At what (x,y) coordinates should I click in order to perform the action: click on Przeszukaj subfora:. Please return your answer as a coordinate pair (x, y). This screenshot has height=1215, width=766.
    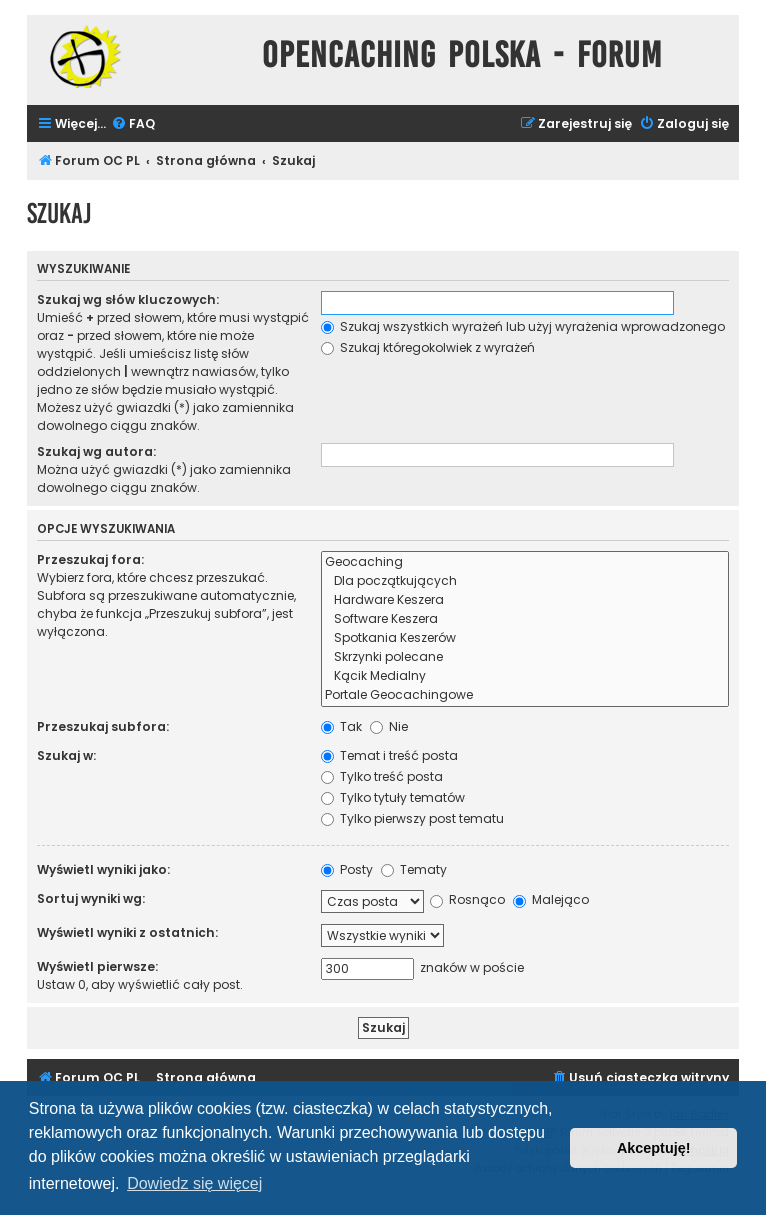
    Looking at the image, I should click on (103, 726).